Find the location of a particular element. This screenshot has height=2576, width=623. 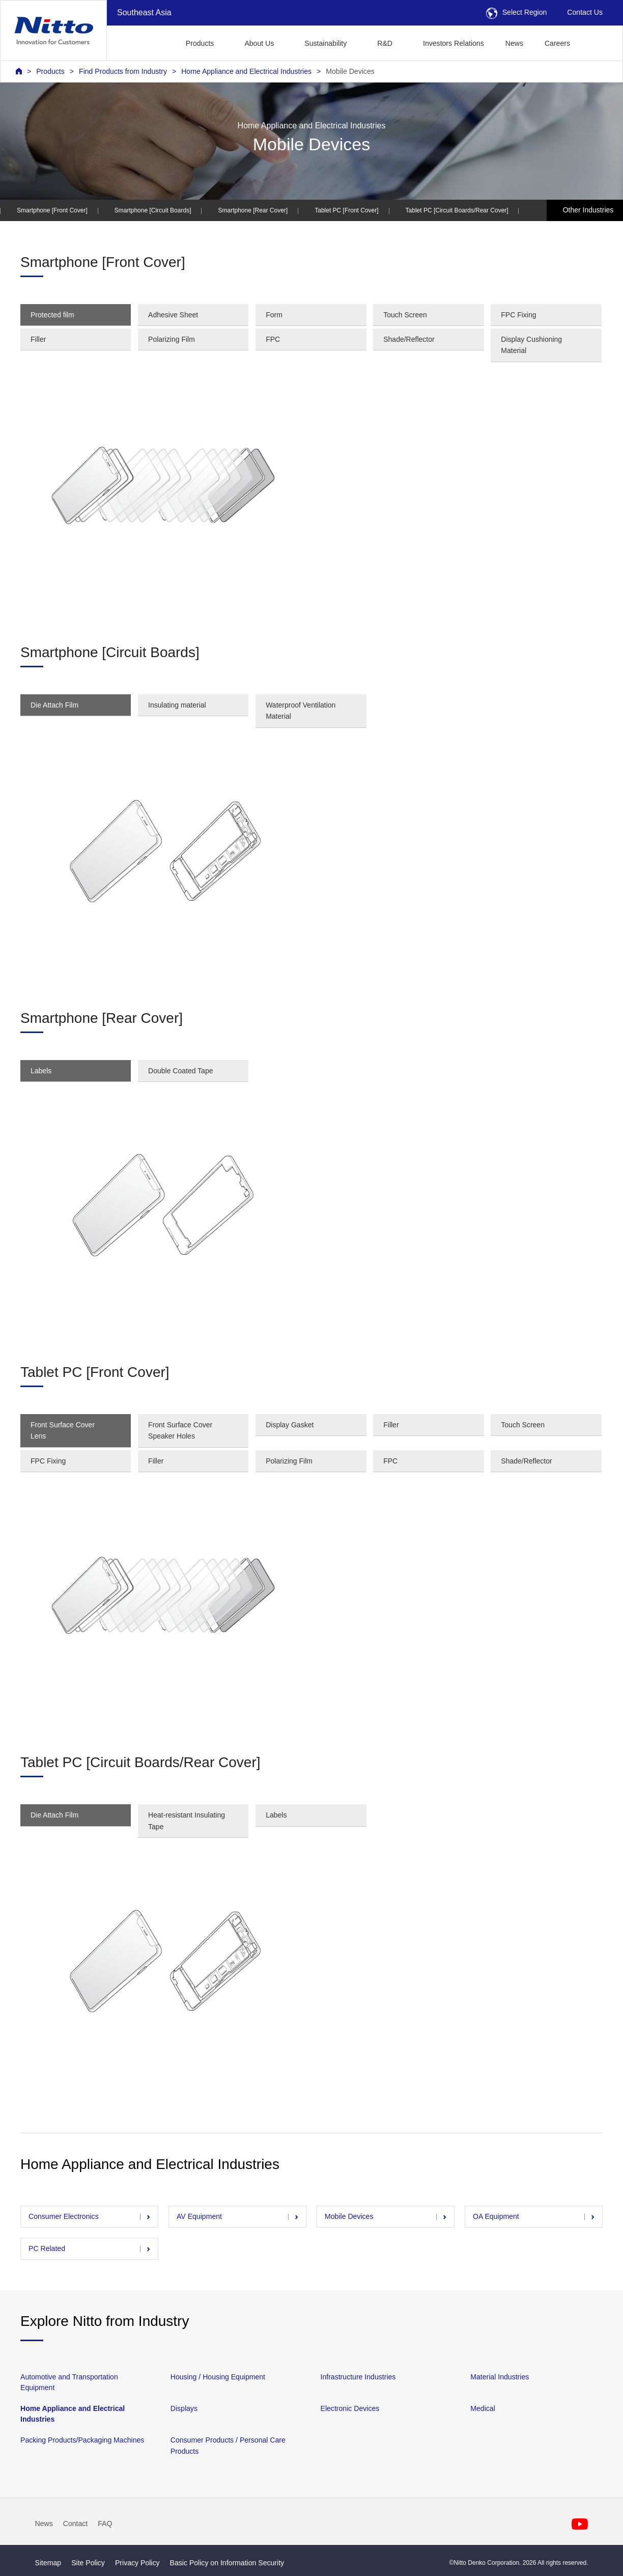

Products [button] is located at coordinates (200, 43).